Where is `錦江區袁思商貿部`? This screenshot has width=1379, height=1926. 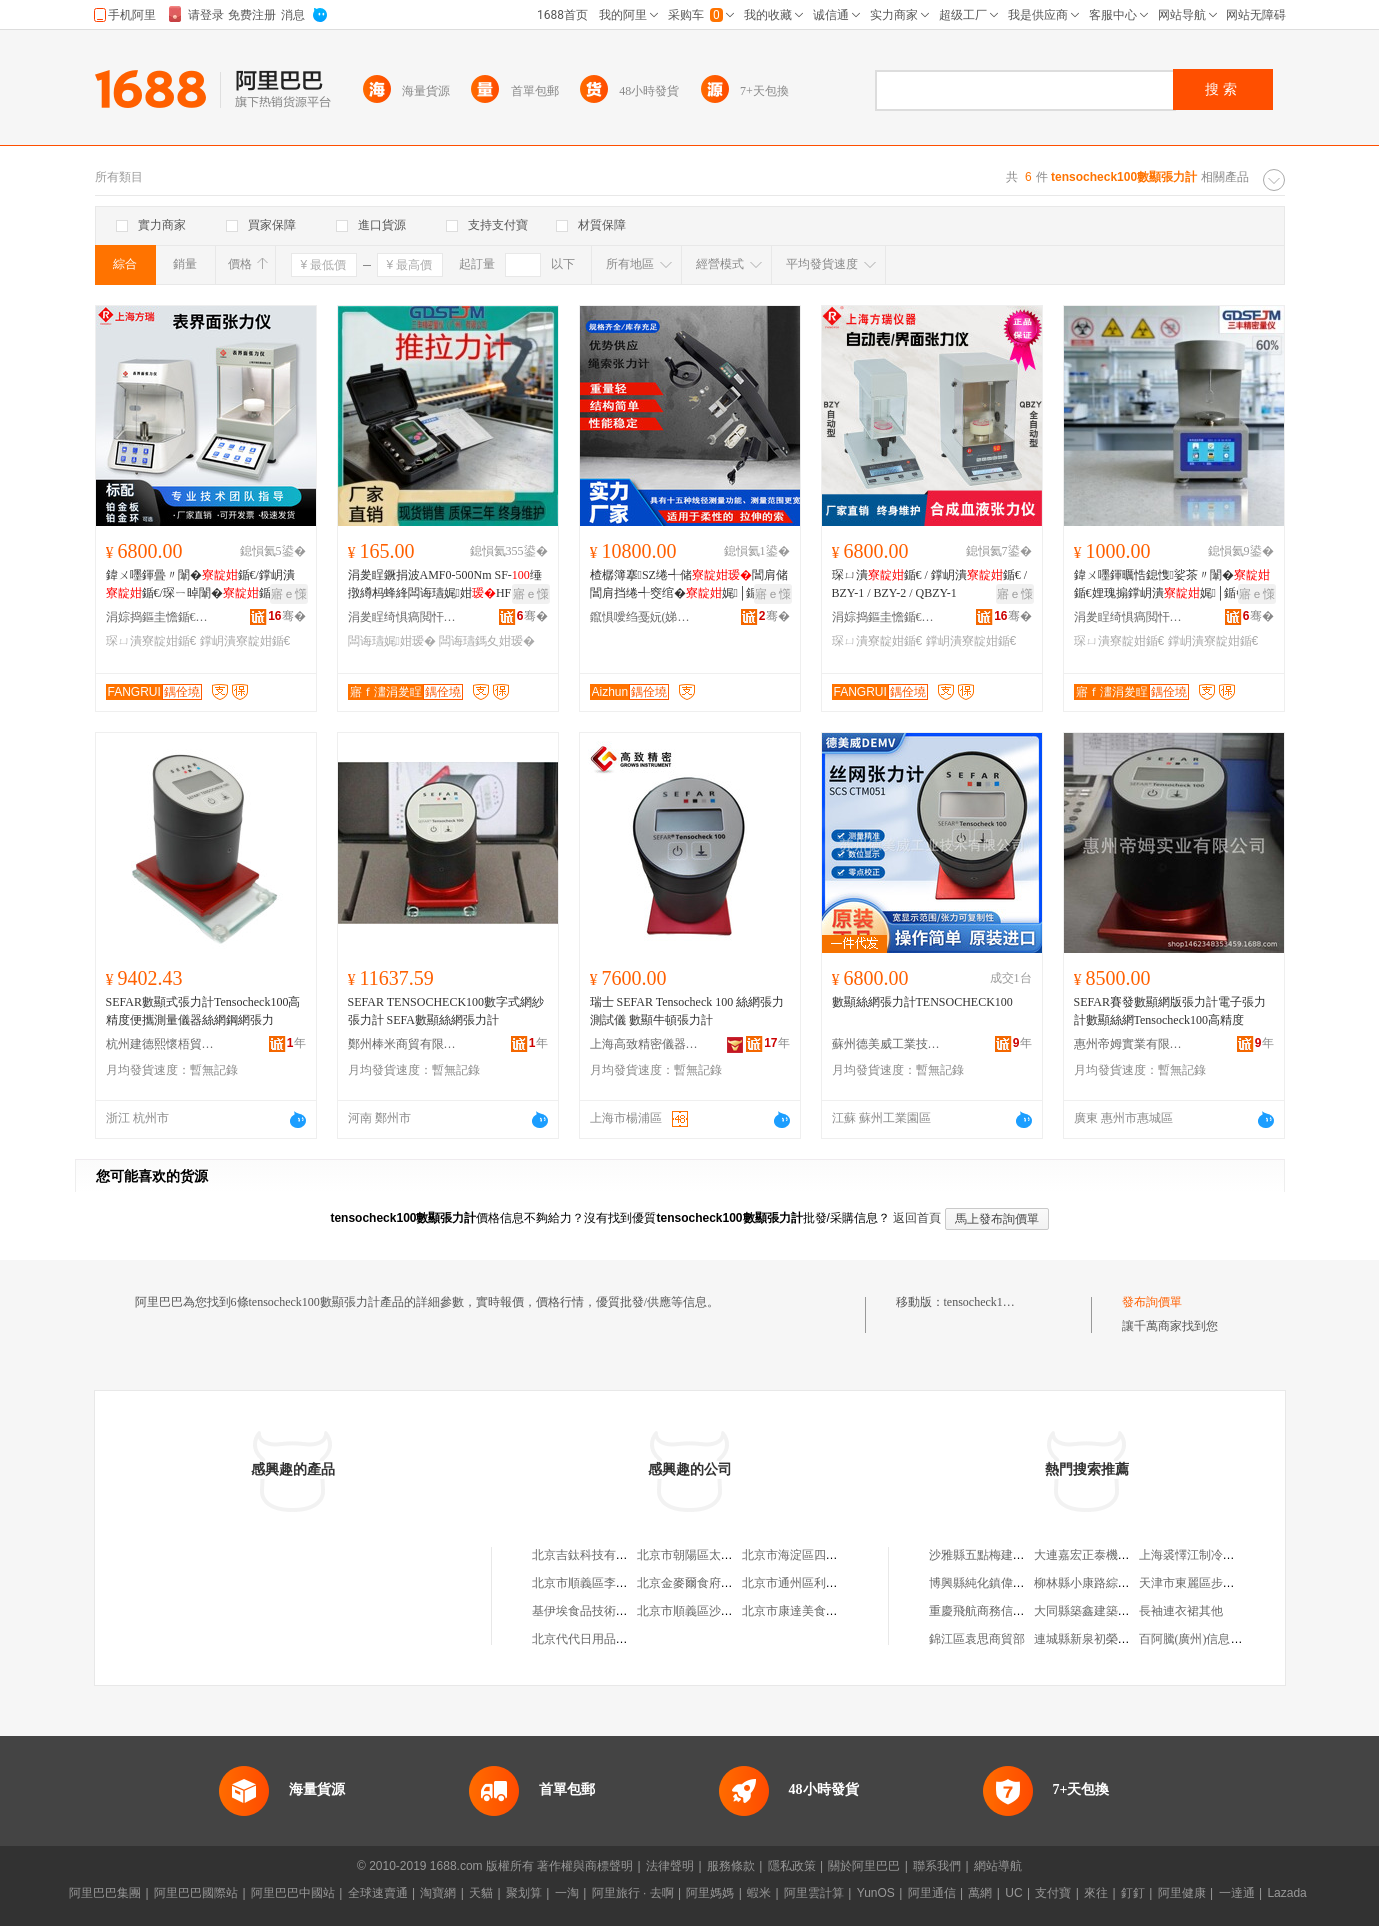
錦江區袁思商貿部 is located at coordinates (977, 1639).